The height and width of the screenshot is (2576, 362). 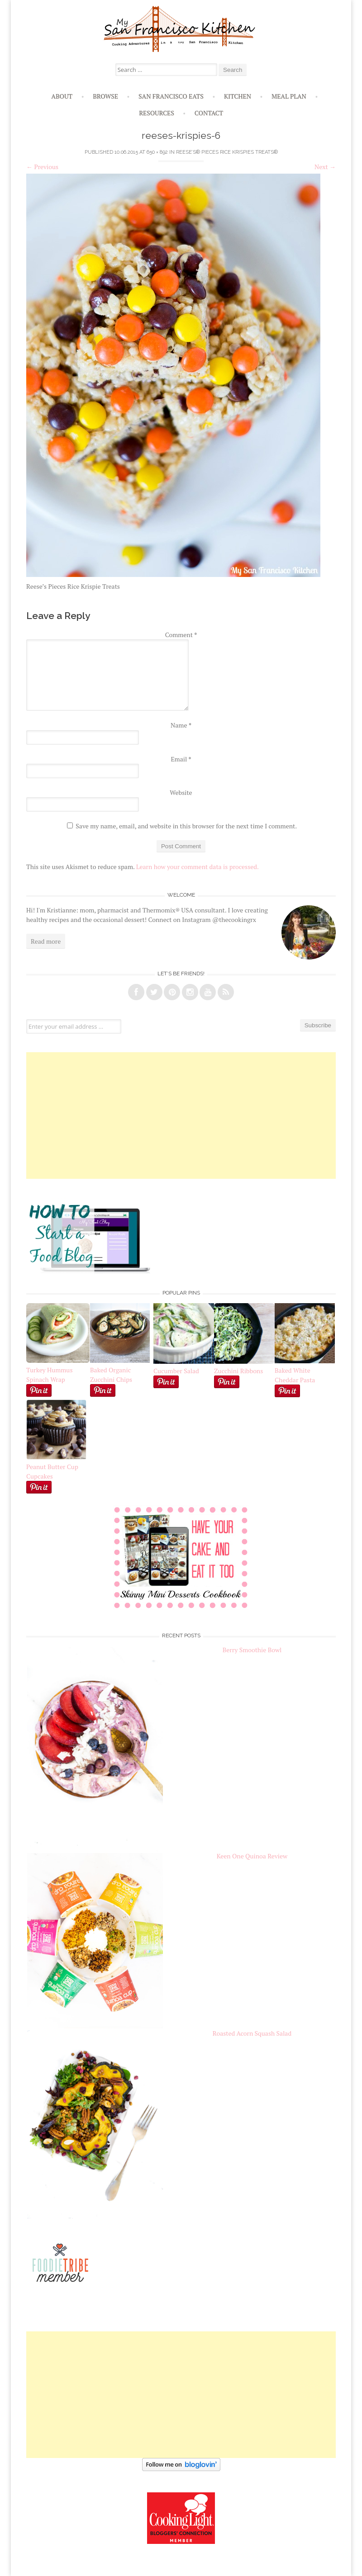 I want to click on 650 × 892, so click(x=157, y=152).